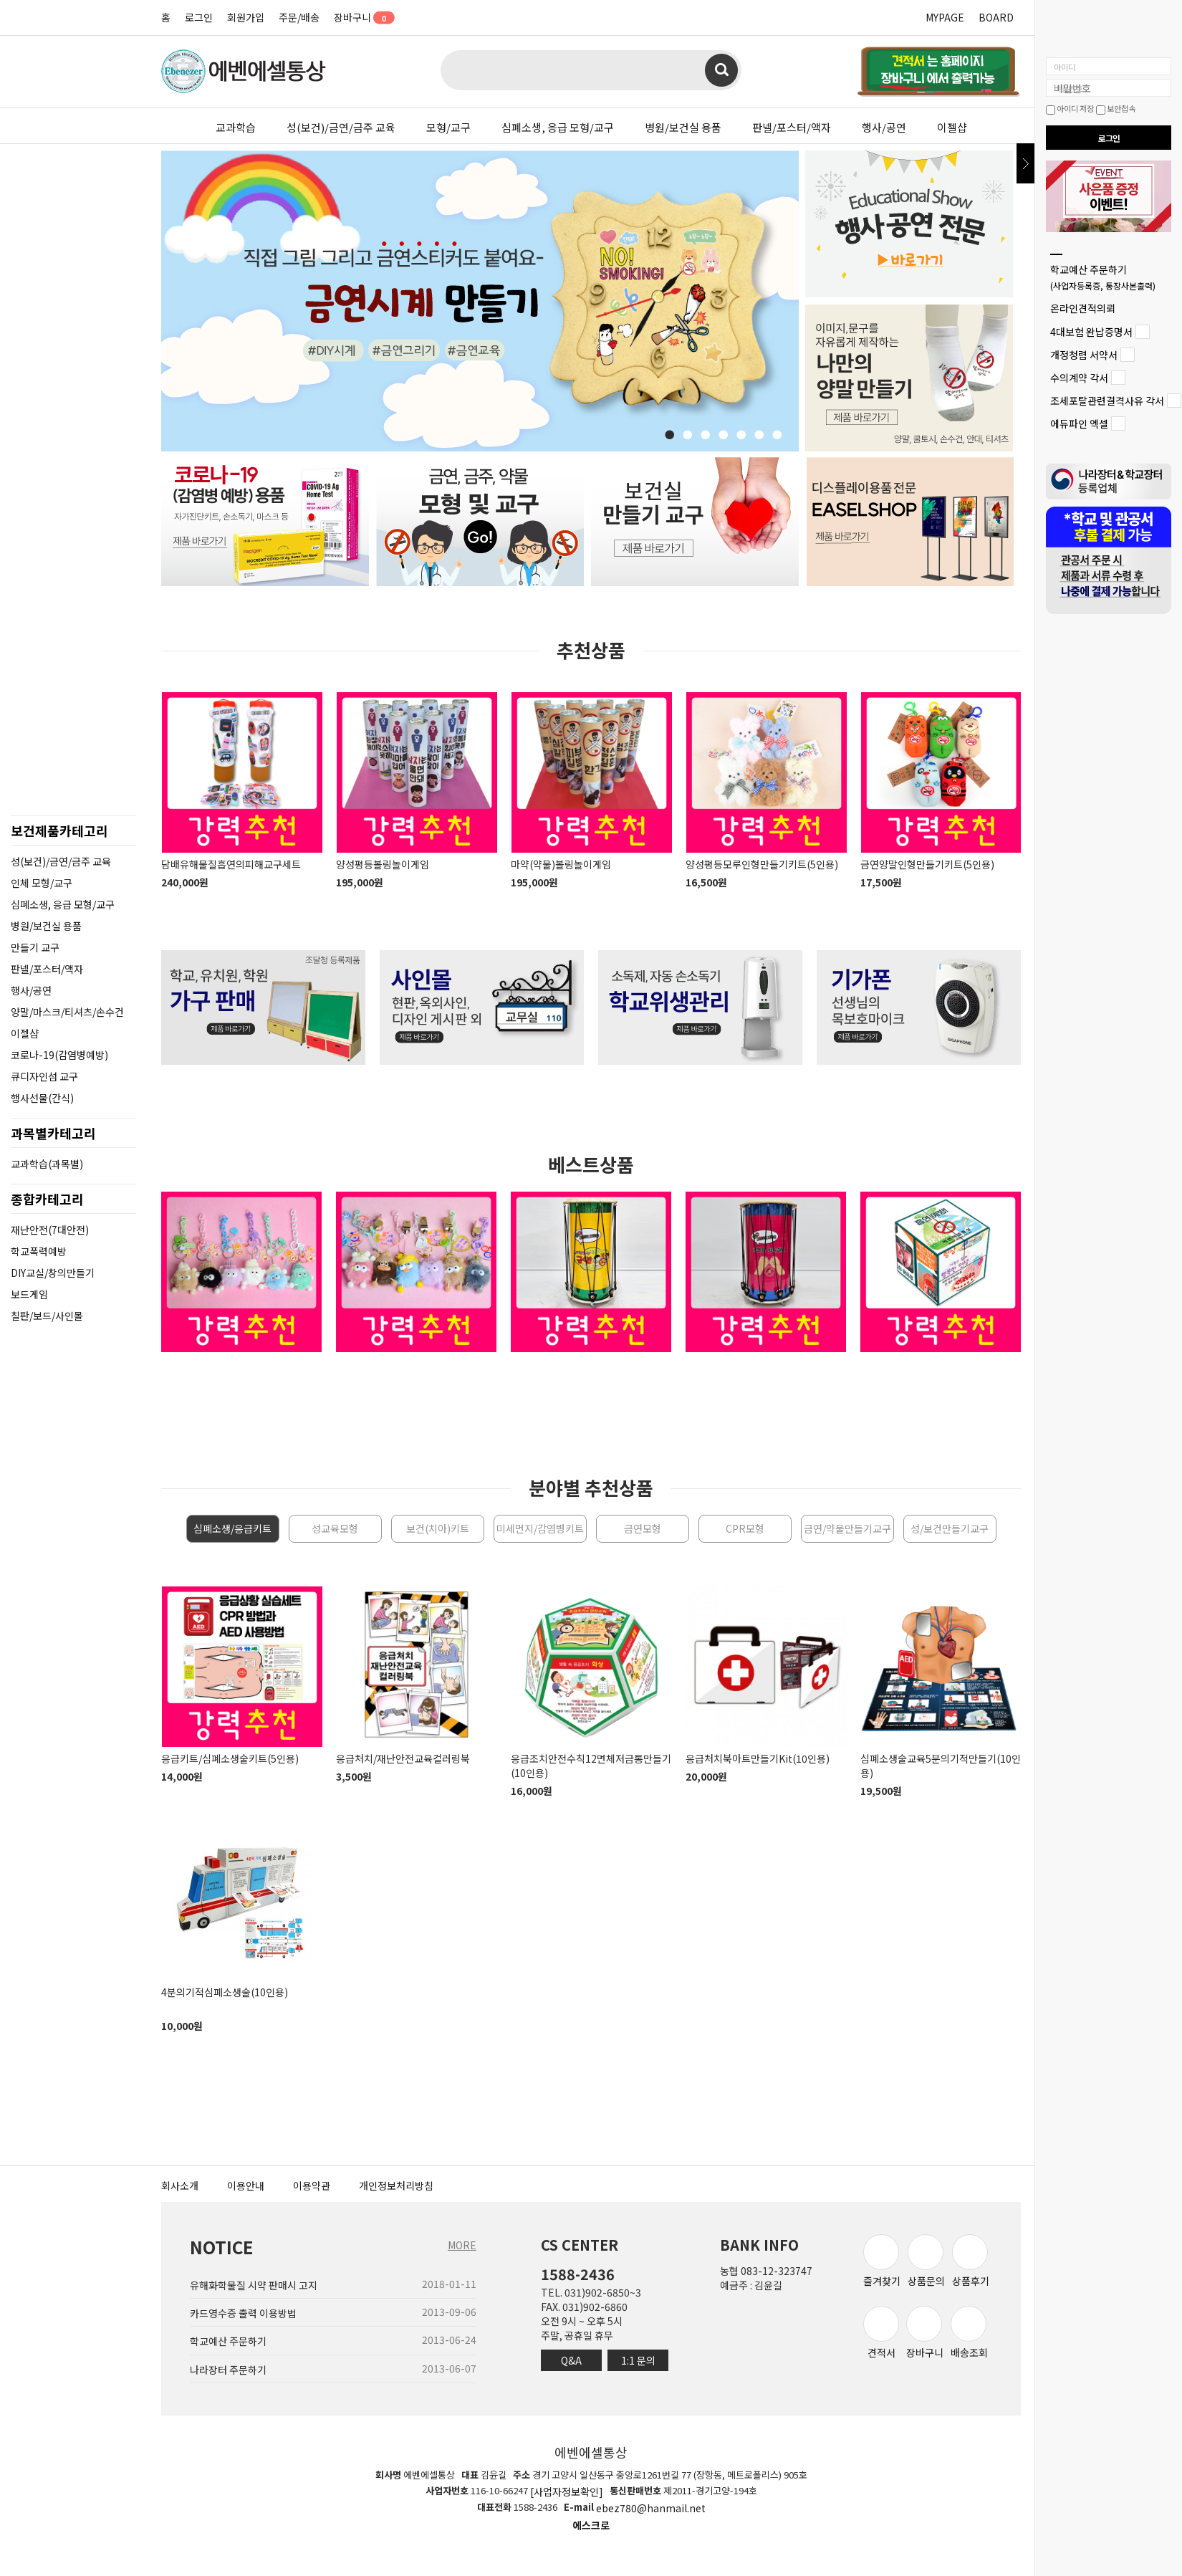  Describe the element at coordinates (1102, 277) in the screenshot. I see `학교예산 주문하기` at that location.